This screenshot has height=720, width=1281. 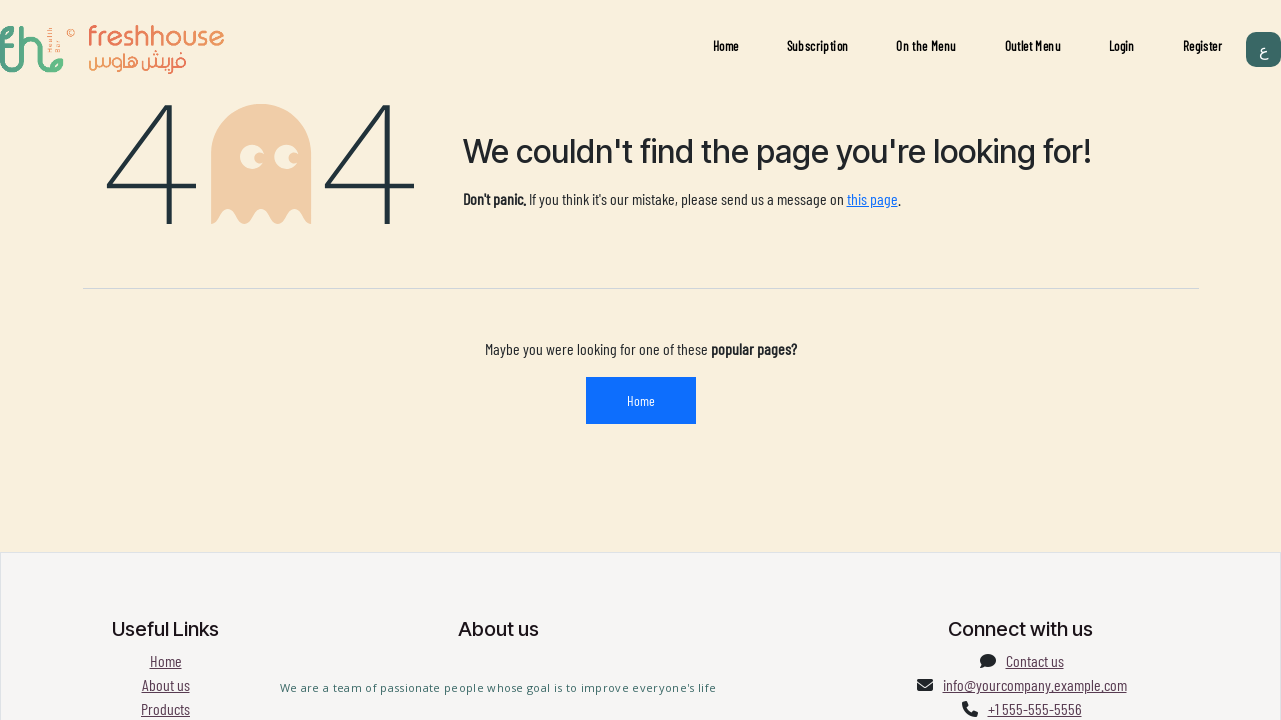 I want to click on Outlet Menu, so click(x=1033, y=46).